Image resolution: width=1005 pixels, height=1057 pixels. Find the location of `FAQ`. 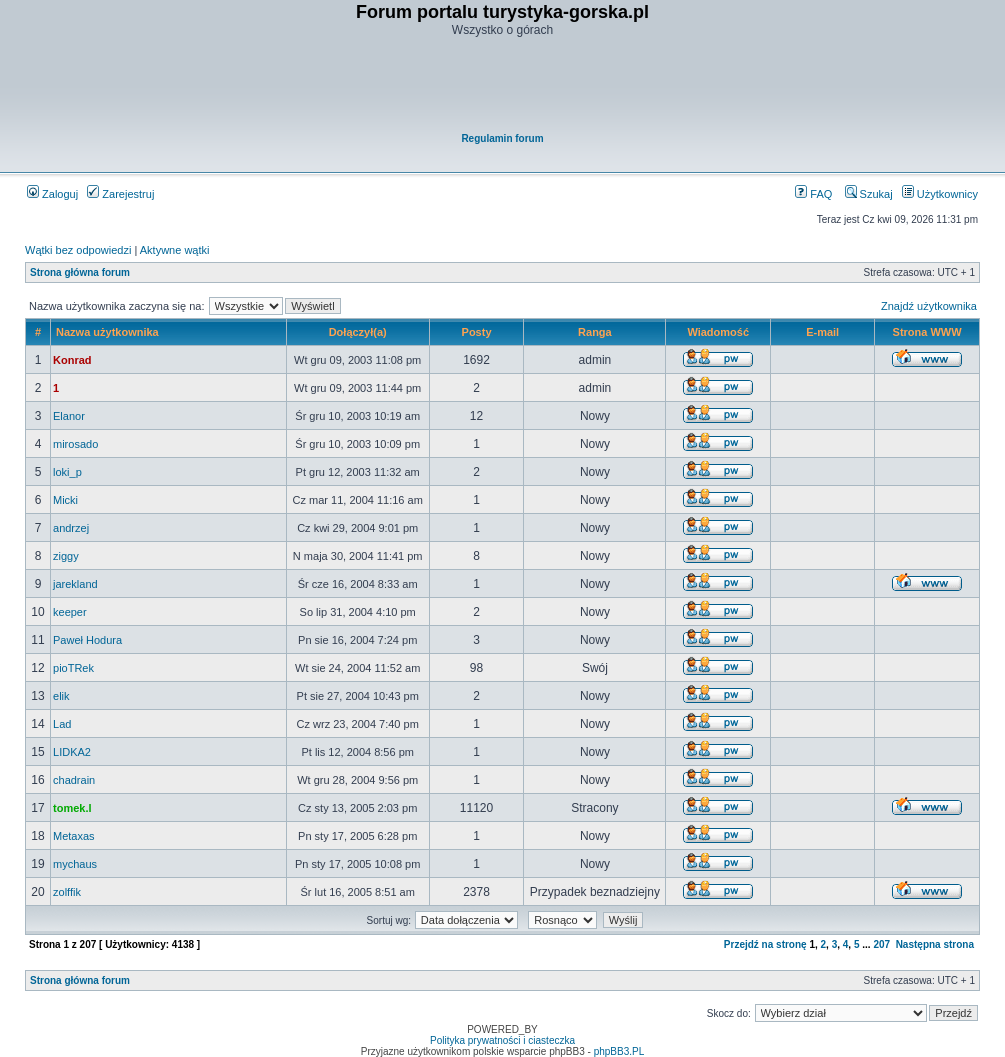

FAQ is located at coordinates (813, 194).